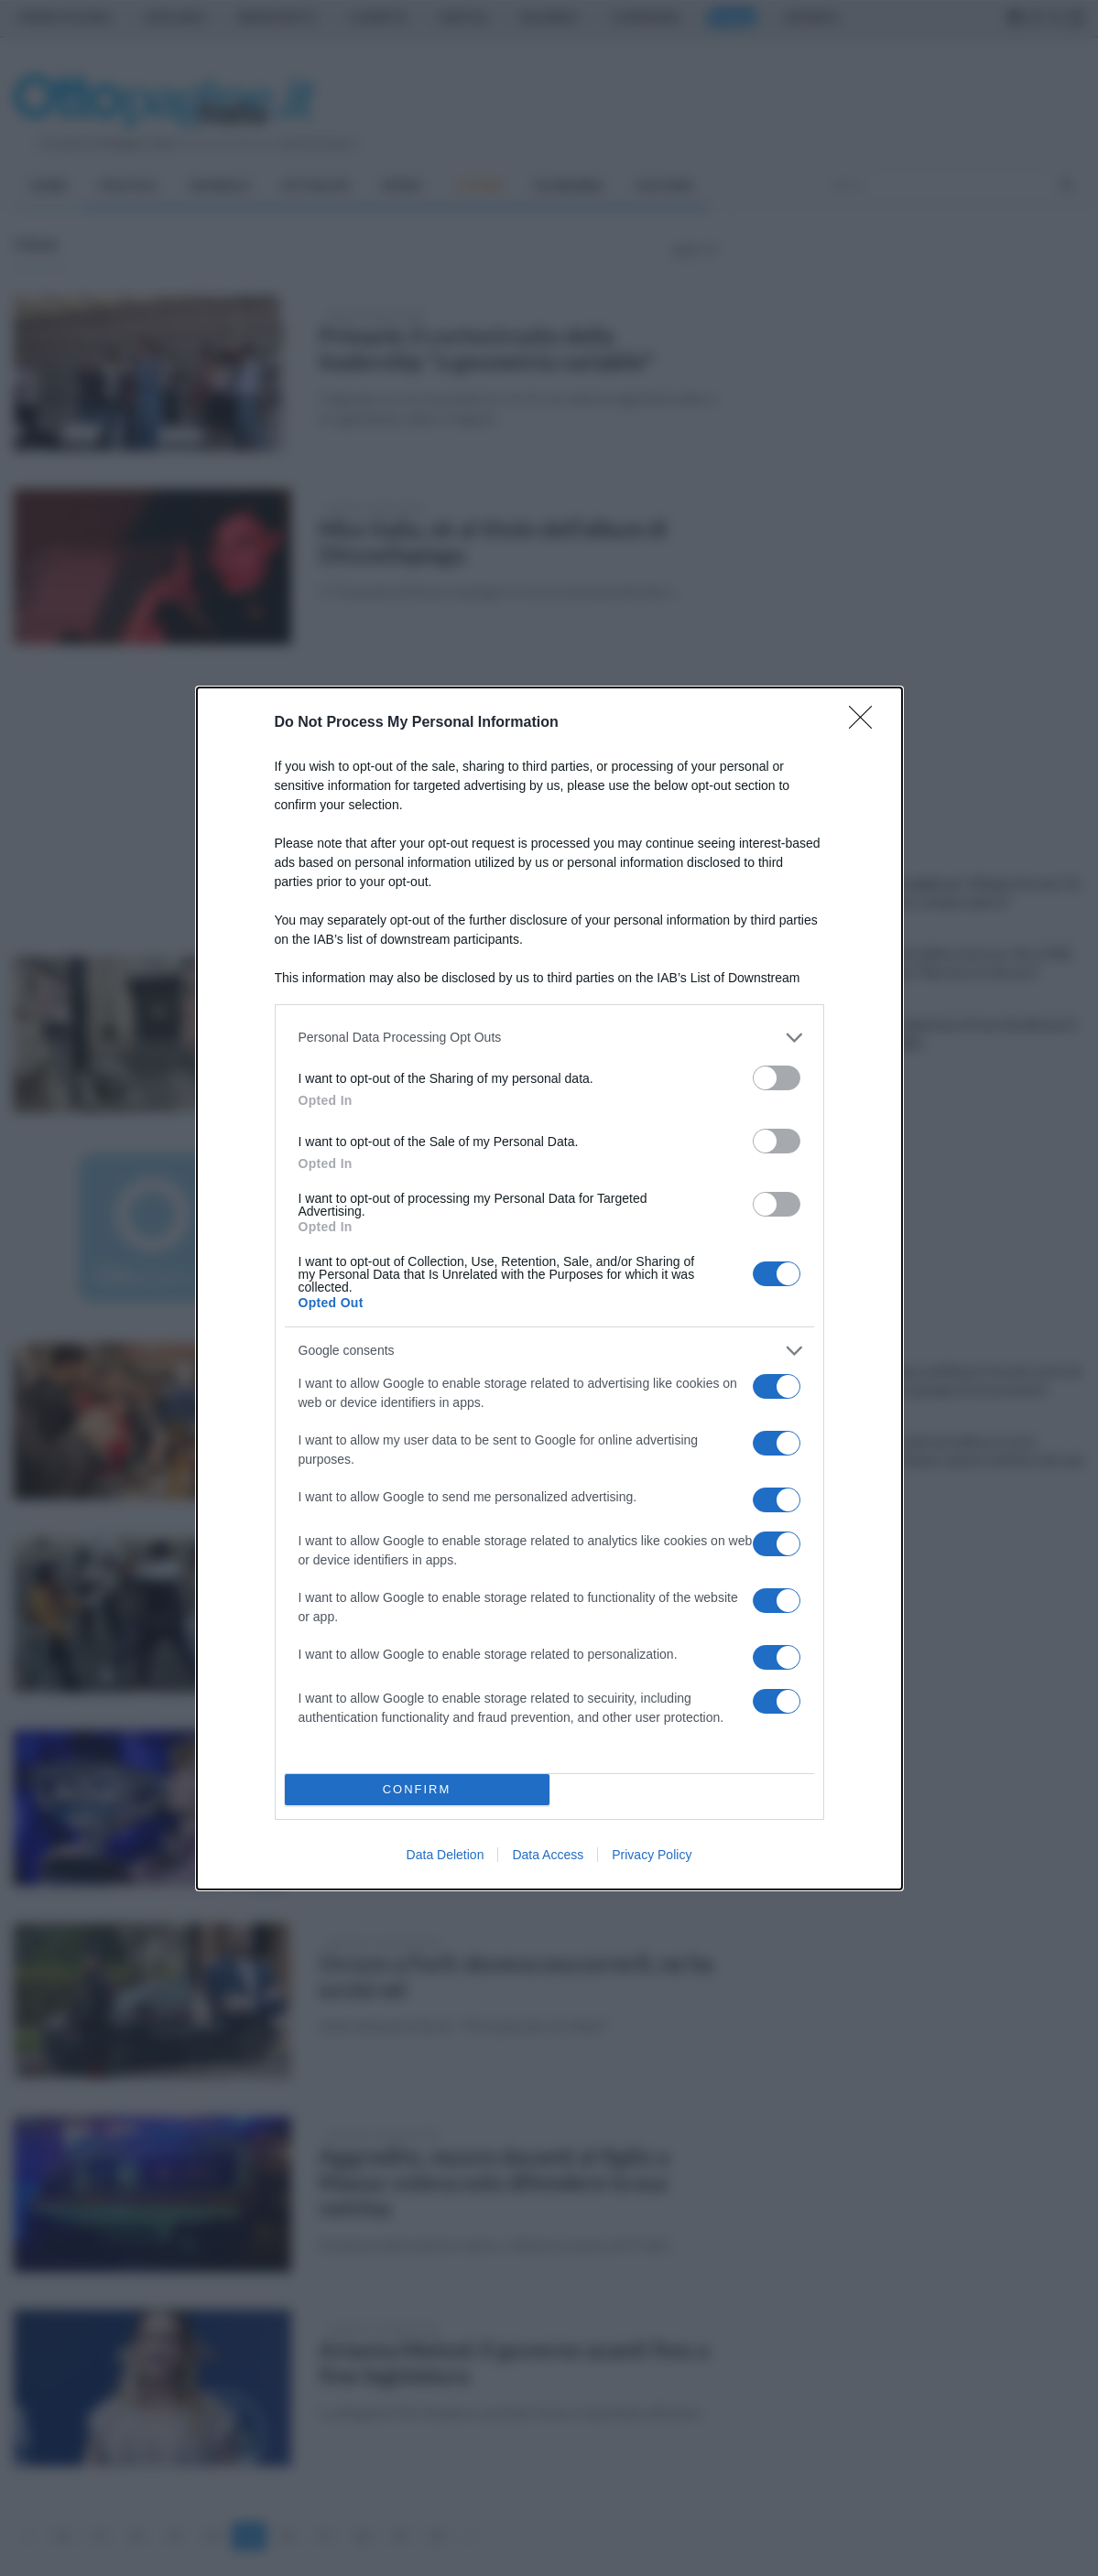  What do you see at coordinates (417, 1789) in the screenshot?
I see `CONFIRM` at bounding box center [417, 1789].